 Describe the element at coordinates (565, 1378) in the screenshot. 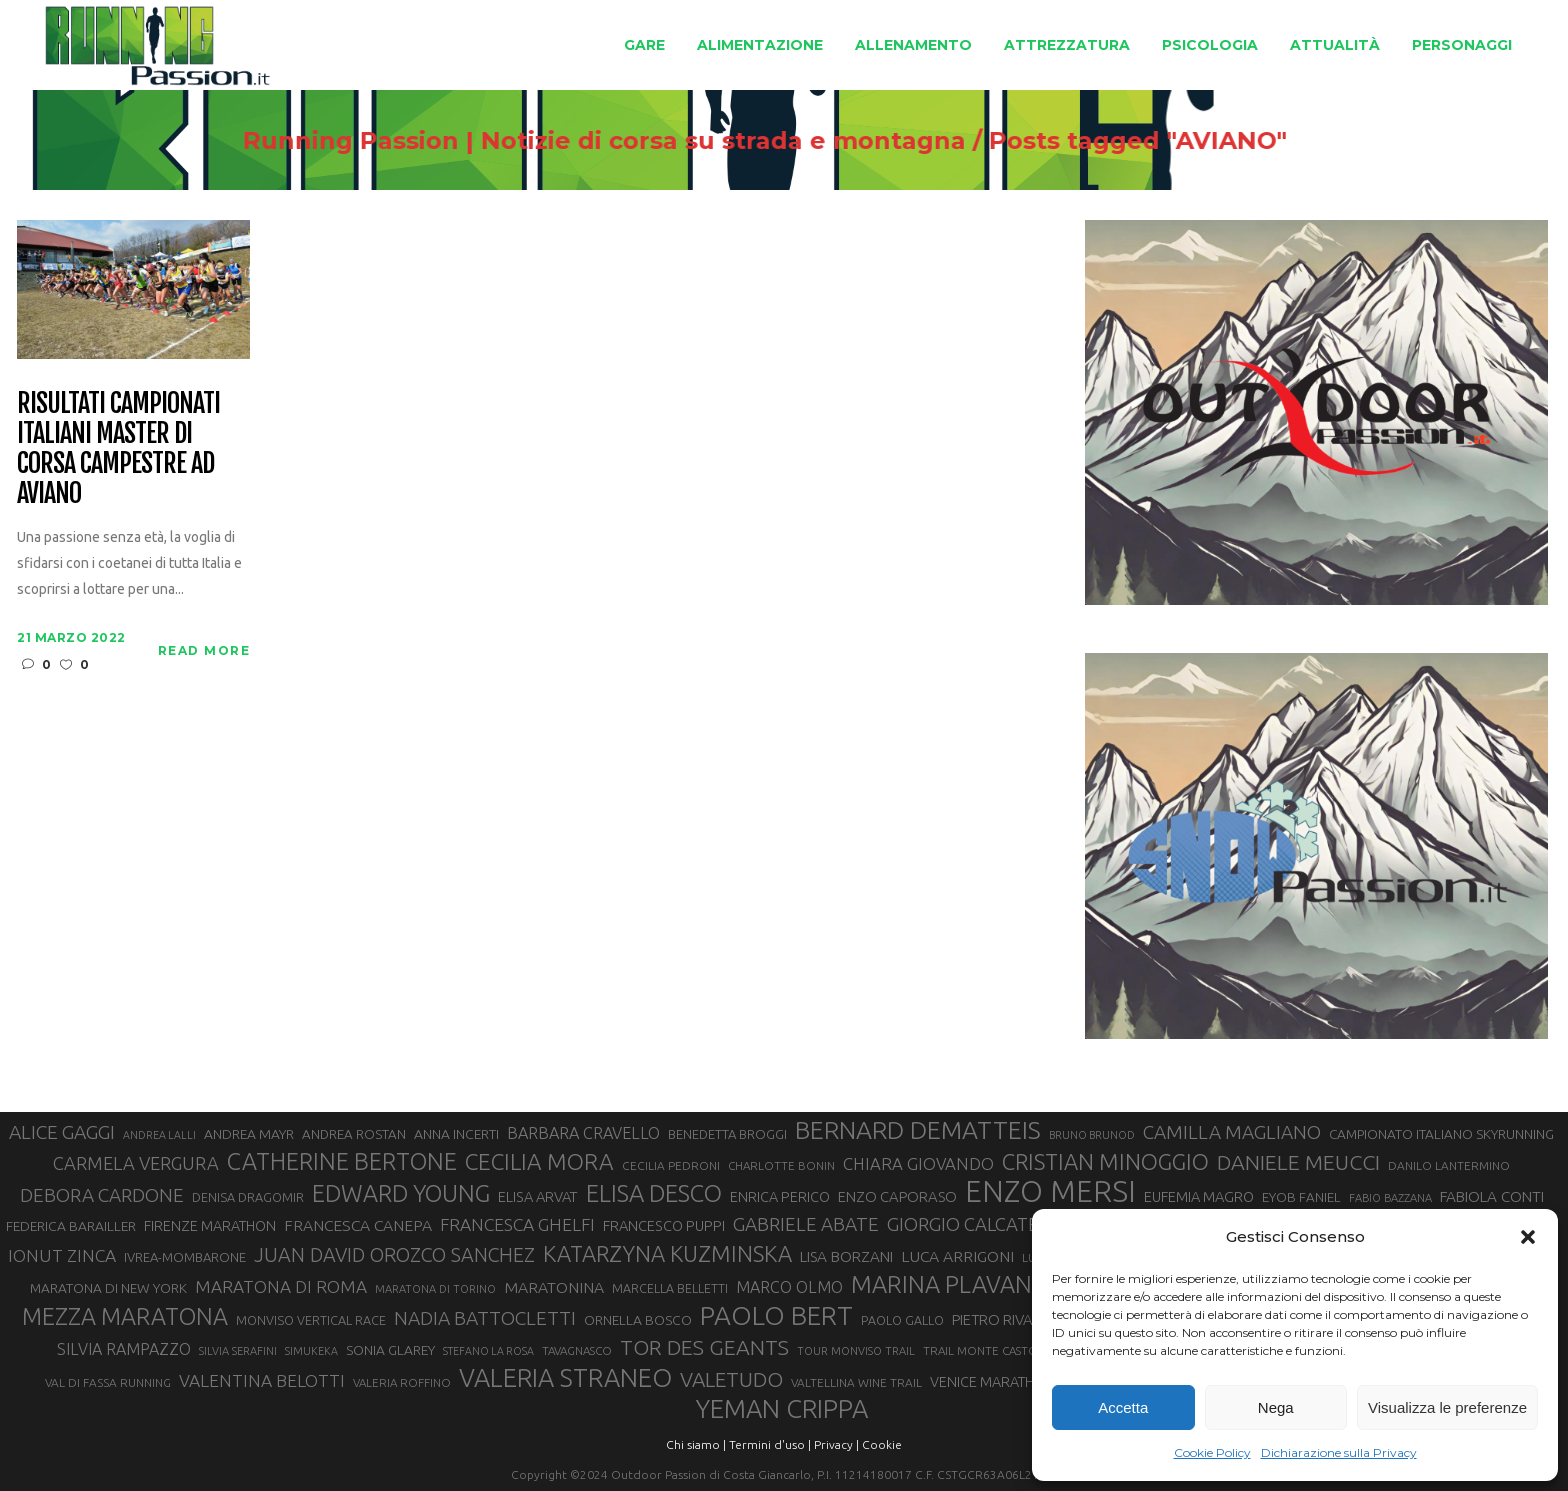

I see `VALERIA STRANEO [VALERIA STRANEO (102 elementi)]` at that location.